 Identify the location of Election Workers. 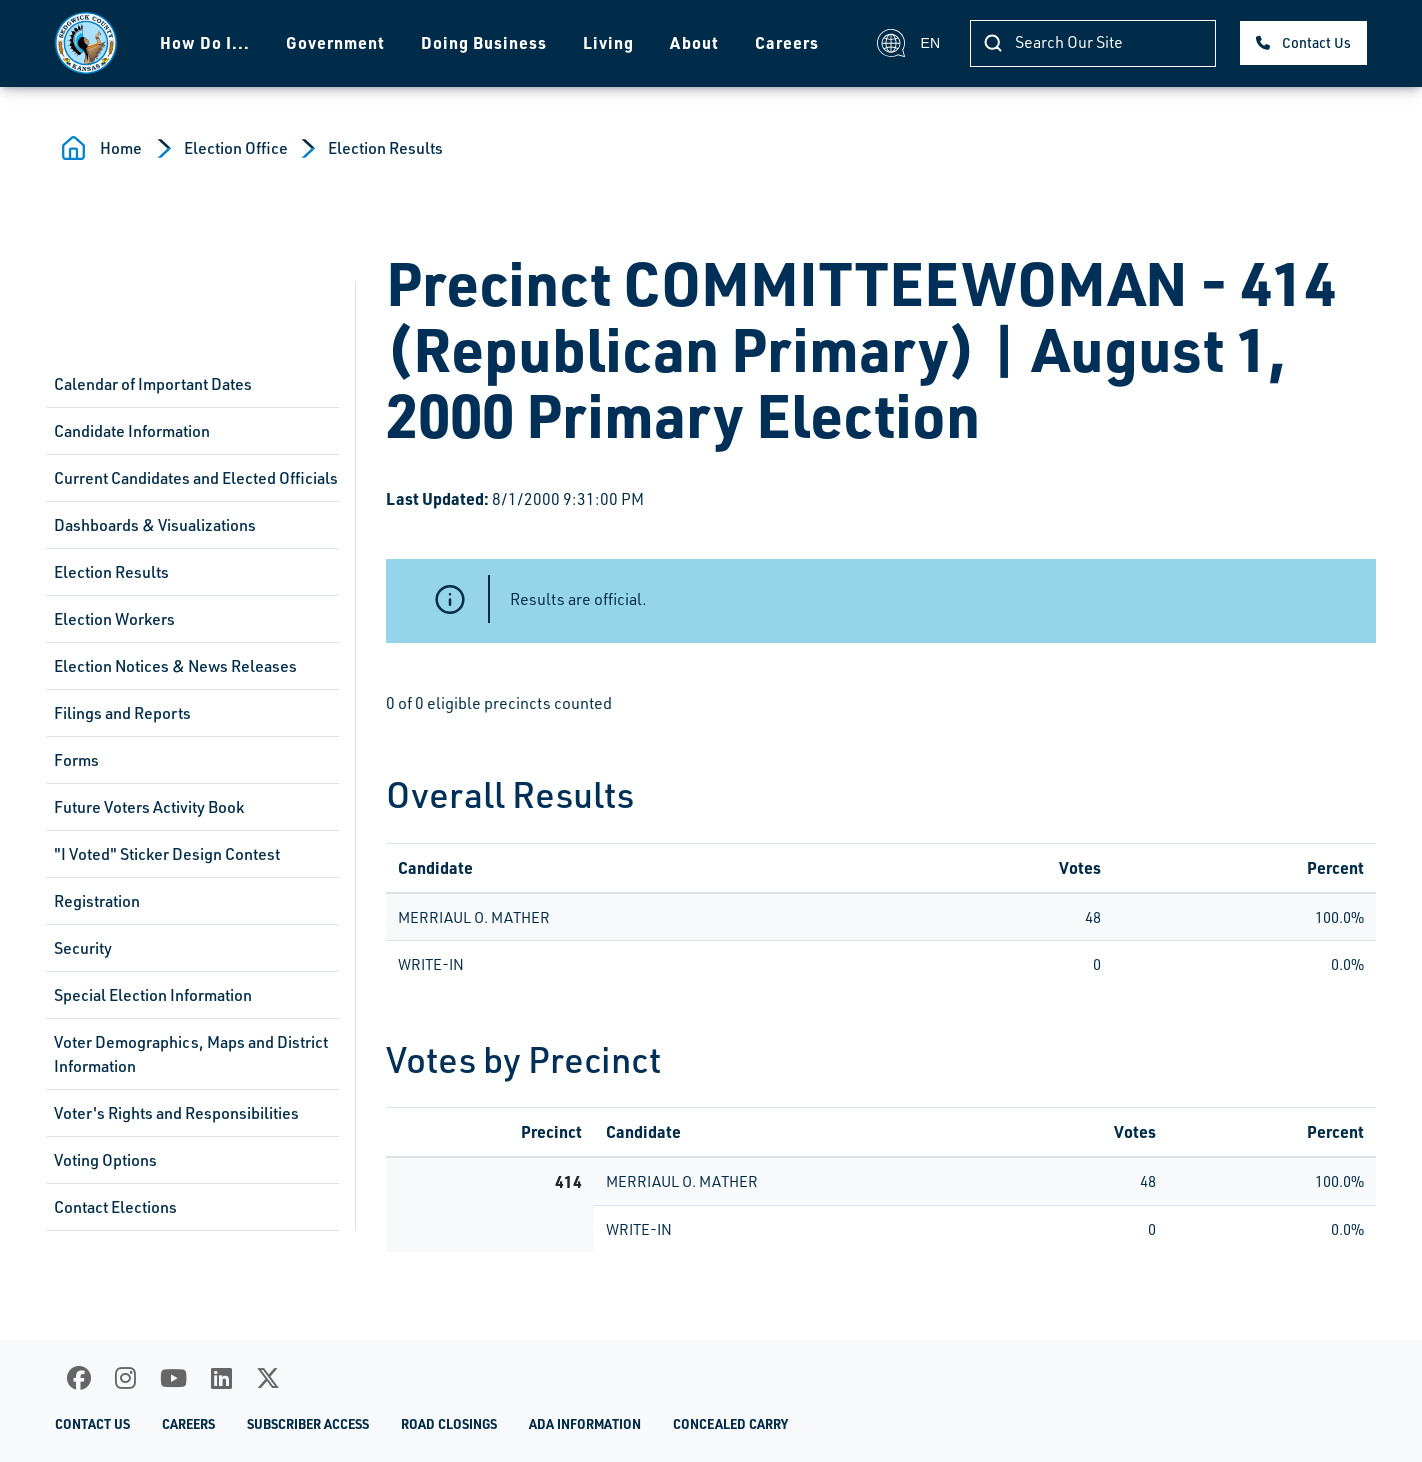
(114, 619).